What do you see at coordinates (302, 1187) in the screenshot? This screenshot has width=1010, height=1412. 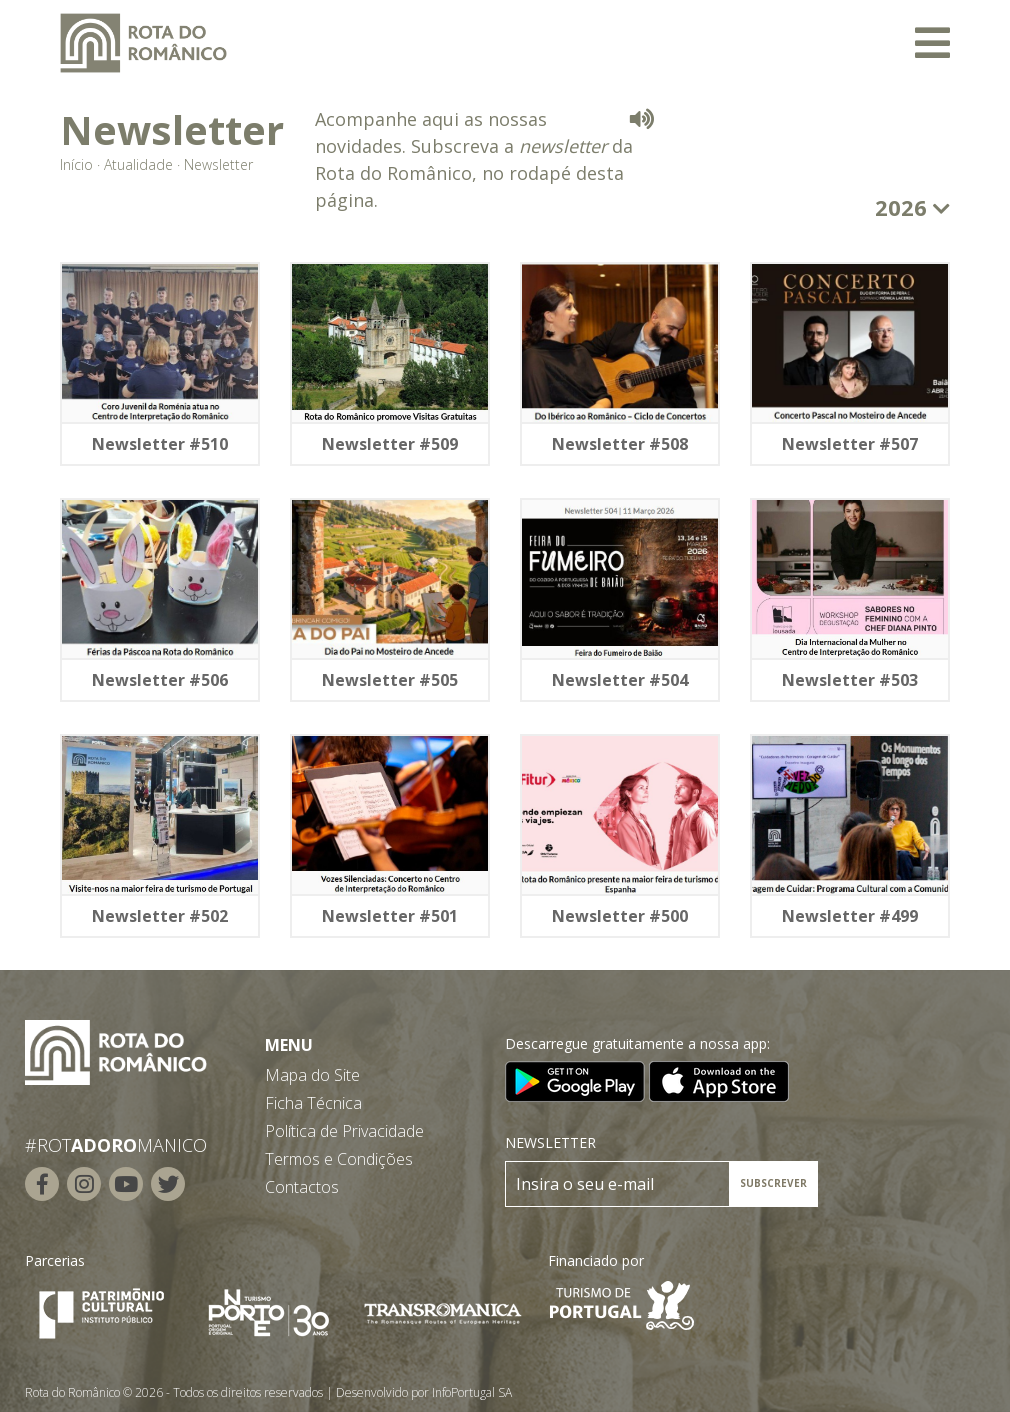 I see `Contactos` at bounding box center [302, 1187].